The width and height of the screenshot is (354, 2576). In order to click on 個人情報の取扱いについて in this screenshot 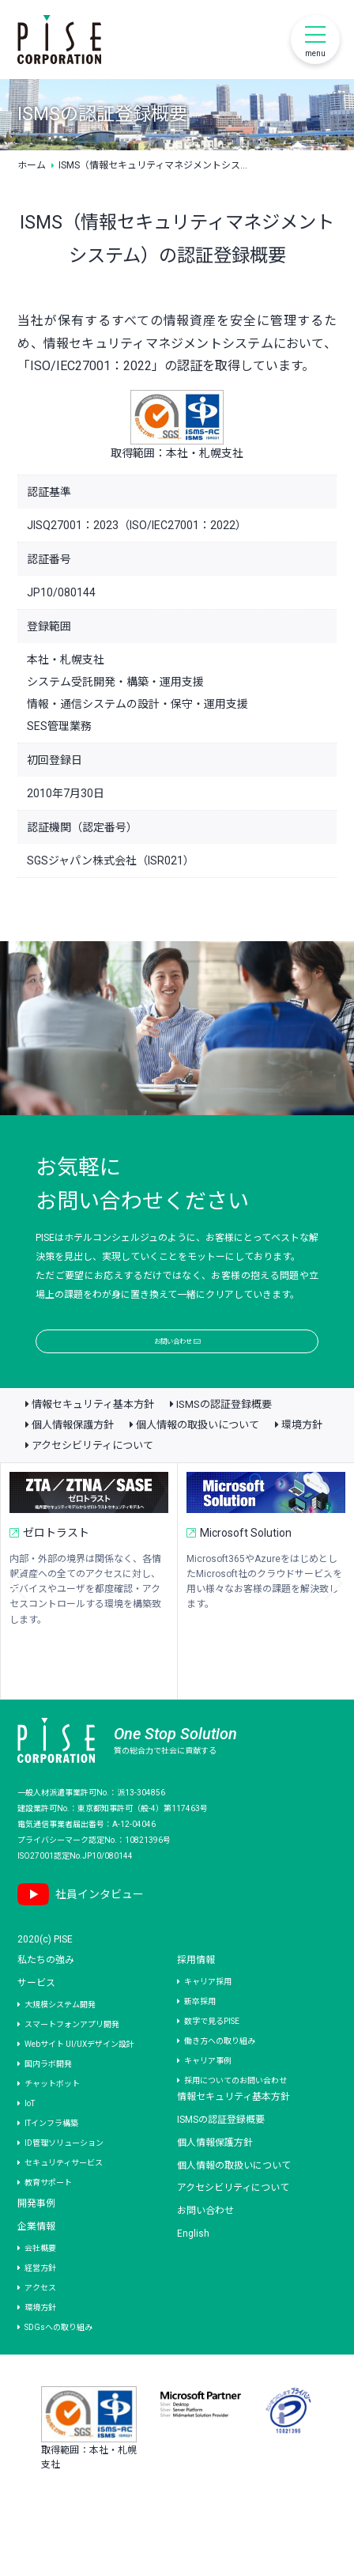, I will do `click(197, 1461)`.